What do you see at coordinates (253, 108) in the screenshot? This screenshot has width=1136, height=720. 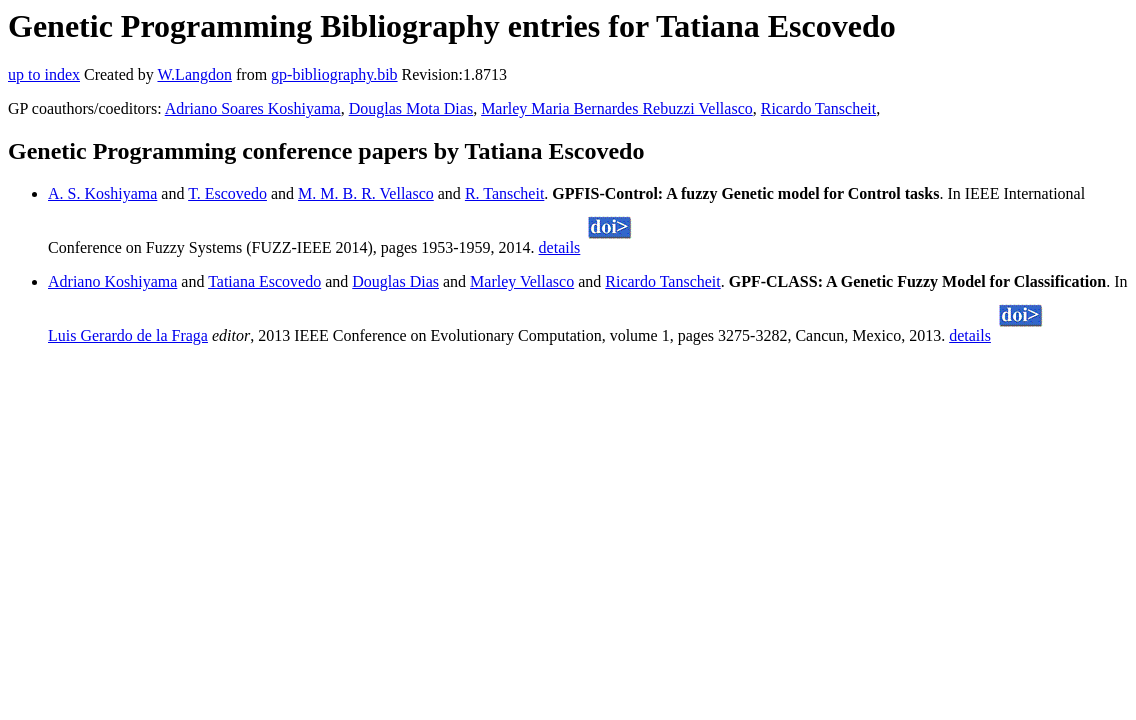 I see `Adriano Soares Koshiyama` at bounding box center [253, 108].